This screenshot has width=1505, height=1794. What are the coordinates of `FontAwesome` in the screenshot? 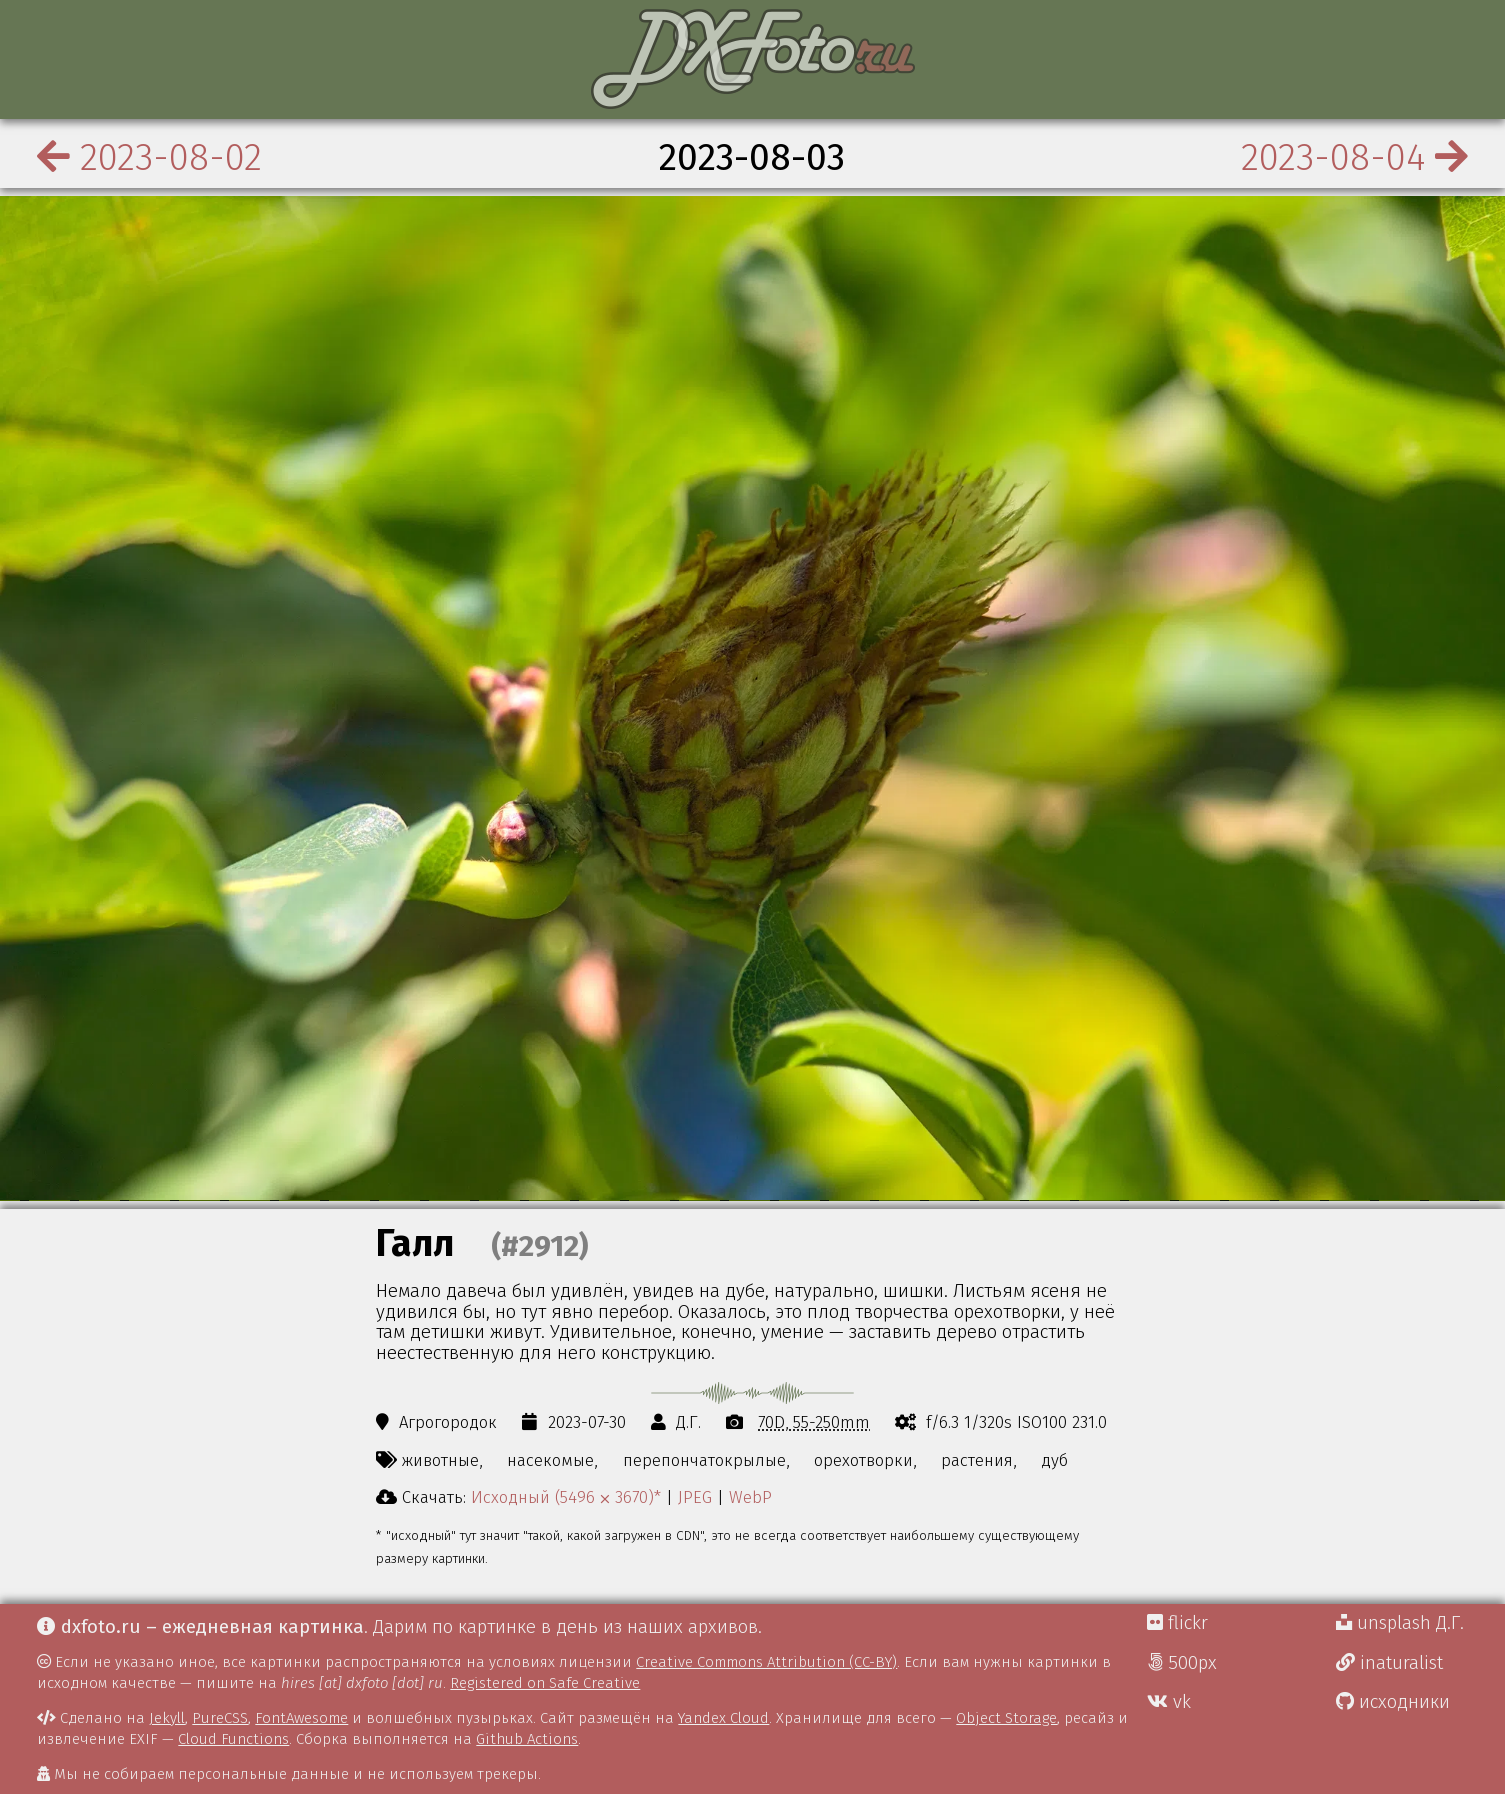 It's located at (301, 1718).